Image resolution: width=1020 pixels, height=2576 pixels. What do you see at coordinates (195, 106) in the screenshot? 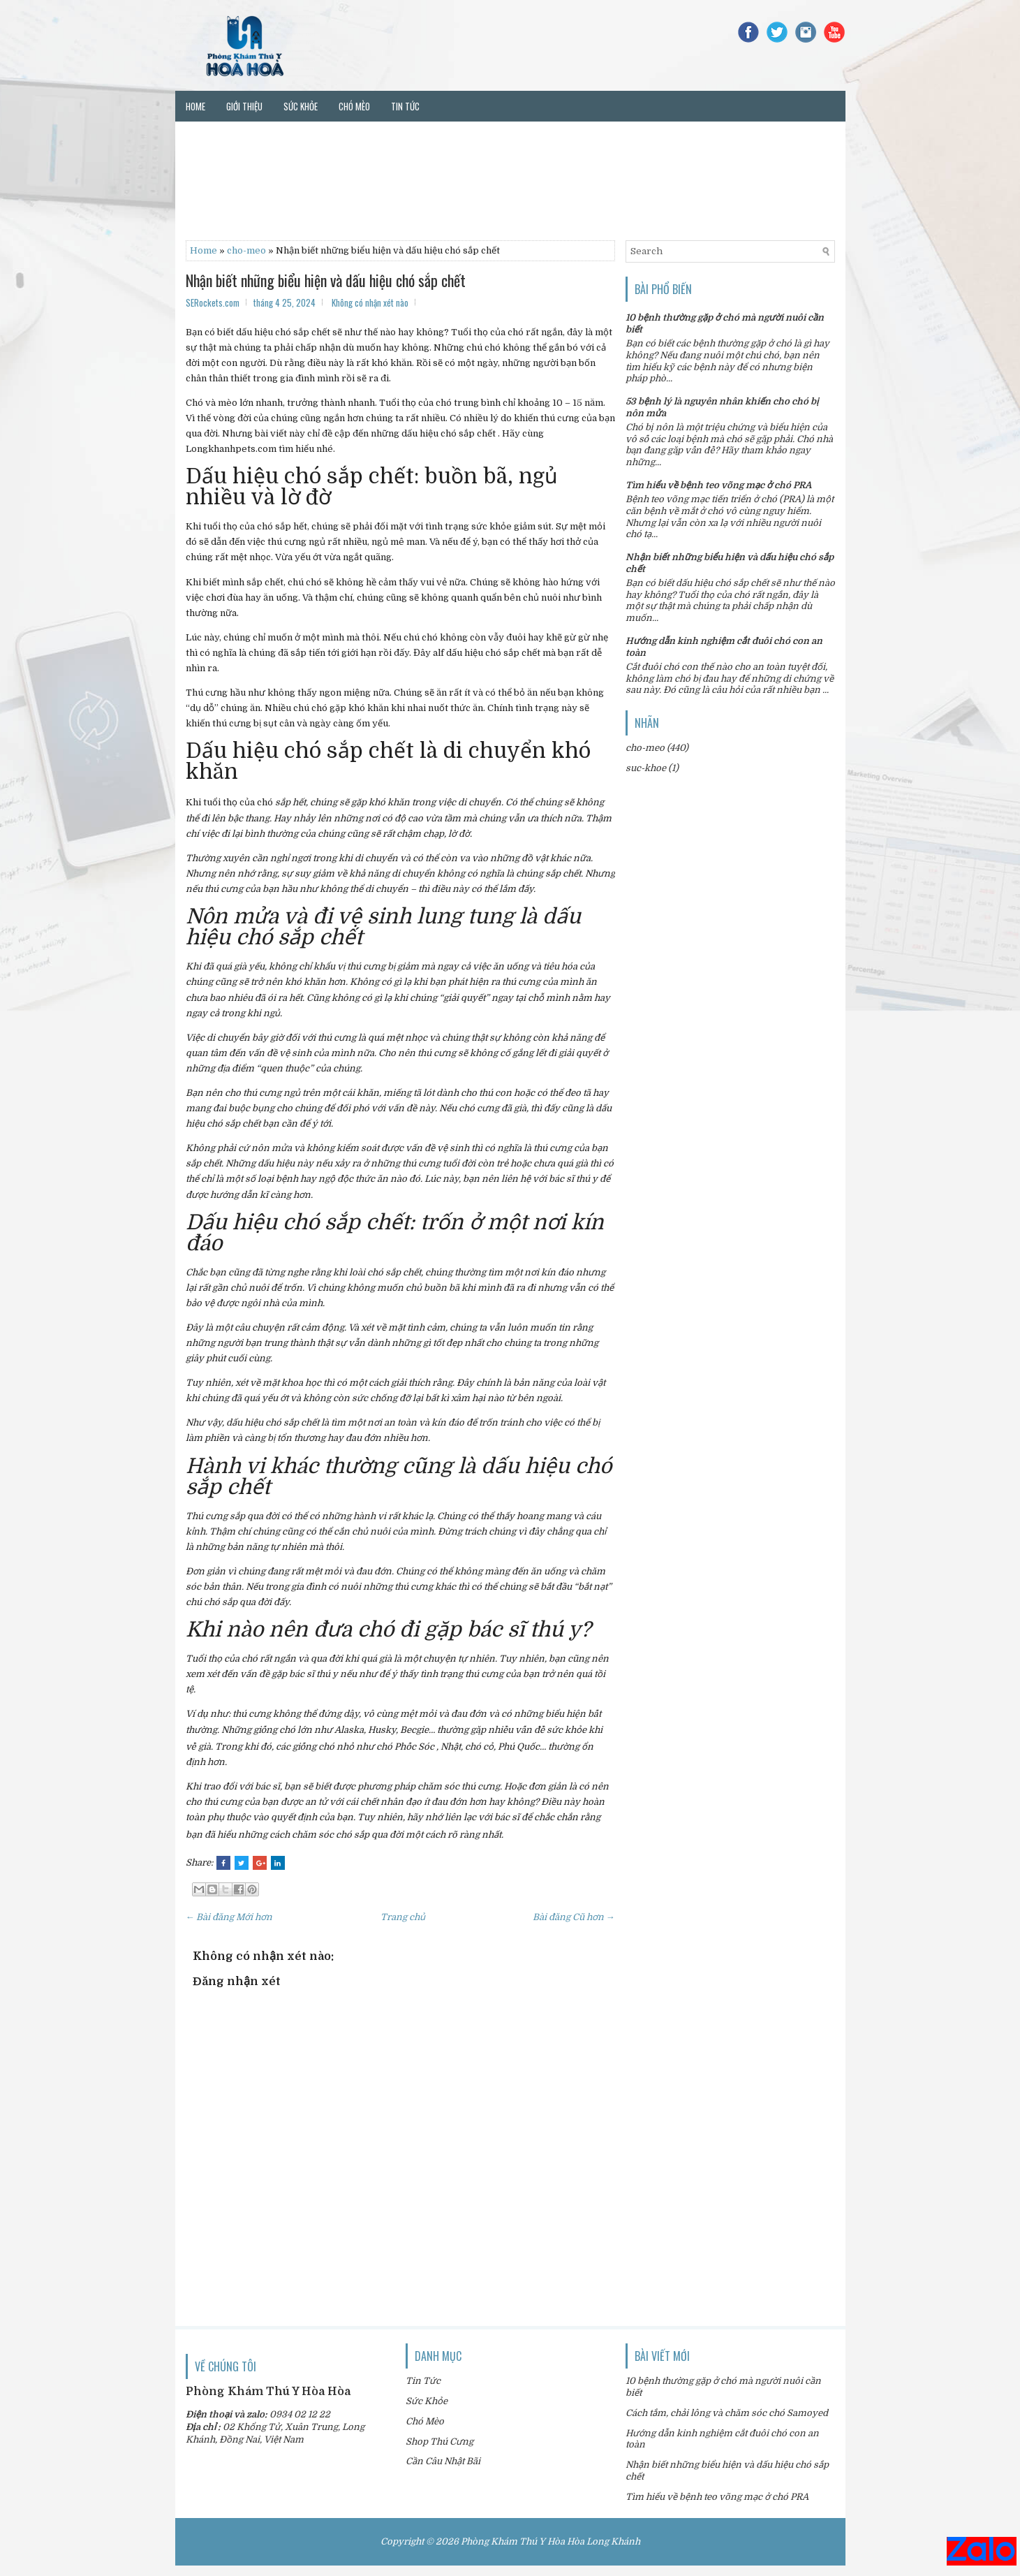
I see `Home` at bounding box center [195, 106].